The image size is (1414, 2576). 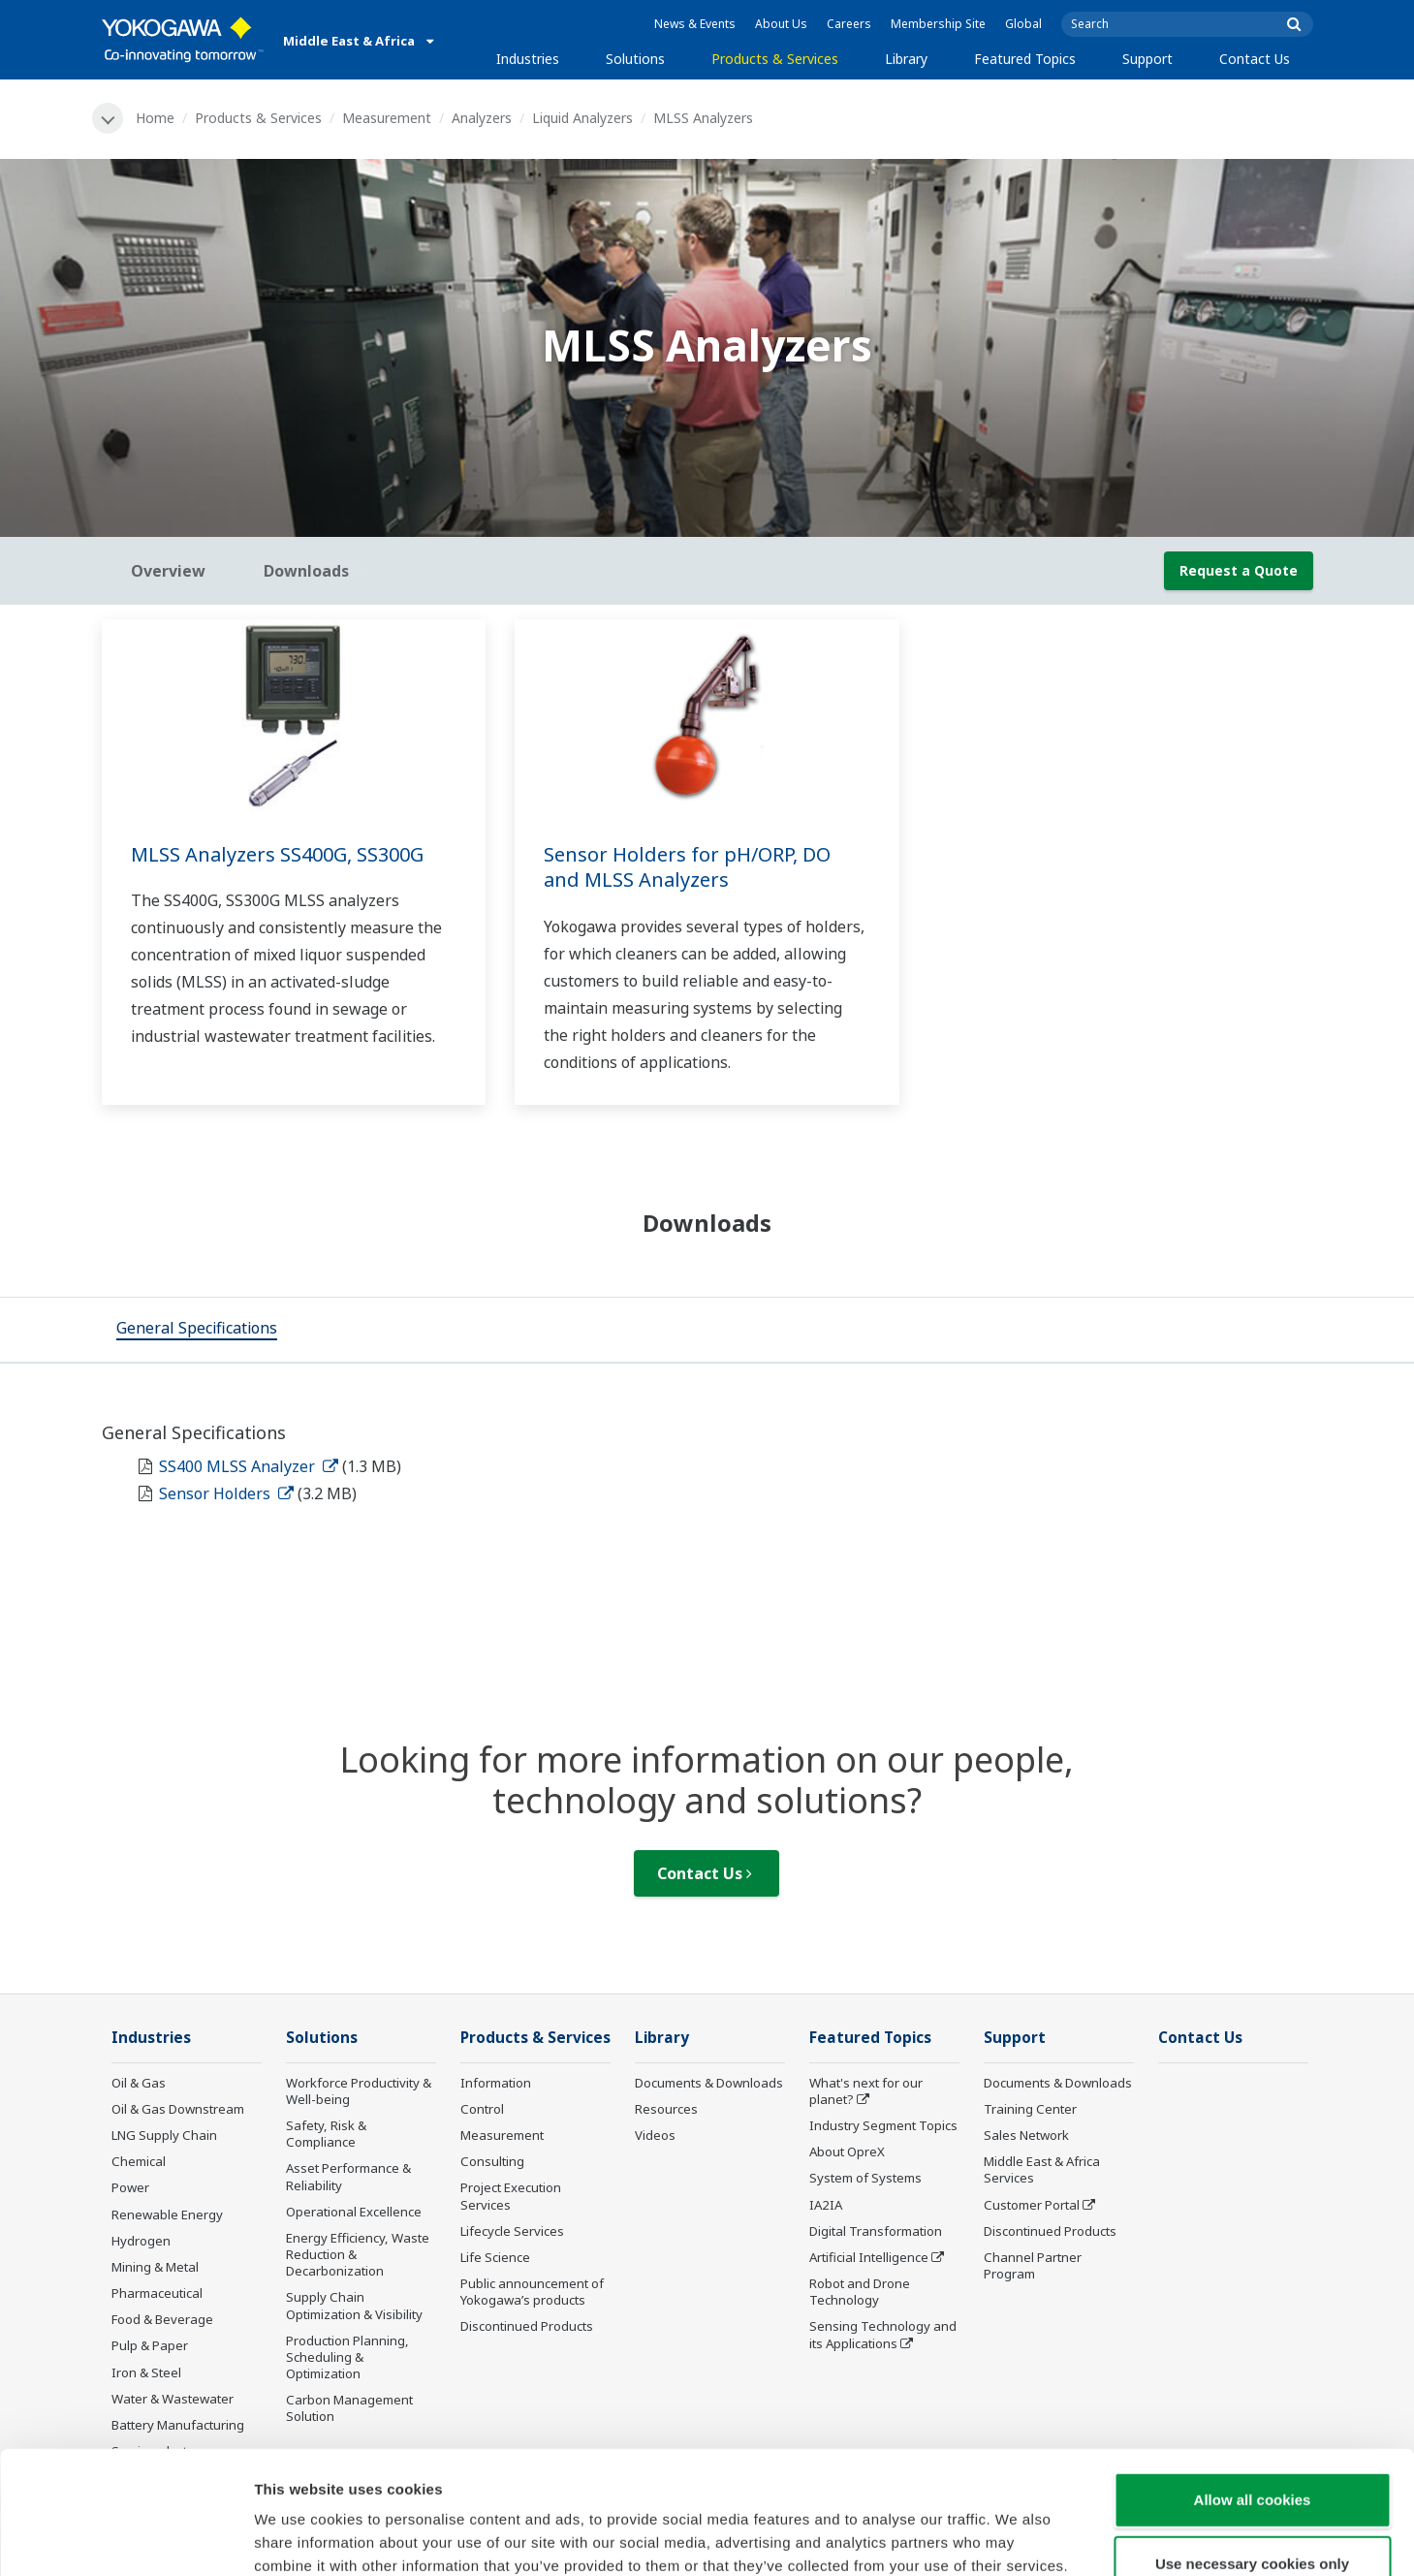 I want to click on Life Science, so click(x=495, y=2257).